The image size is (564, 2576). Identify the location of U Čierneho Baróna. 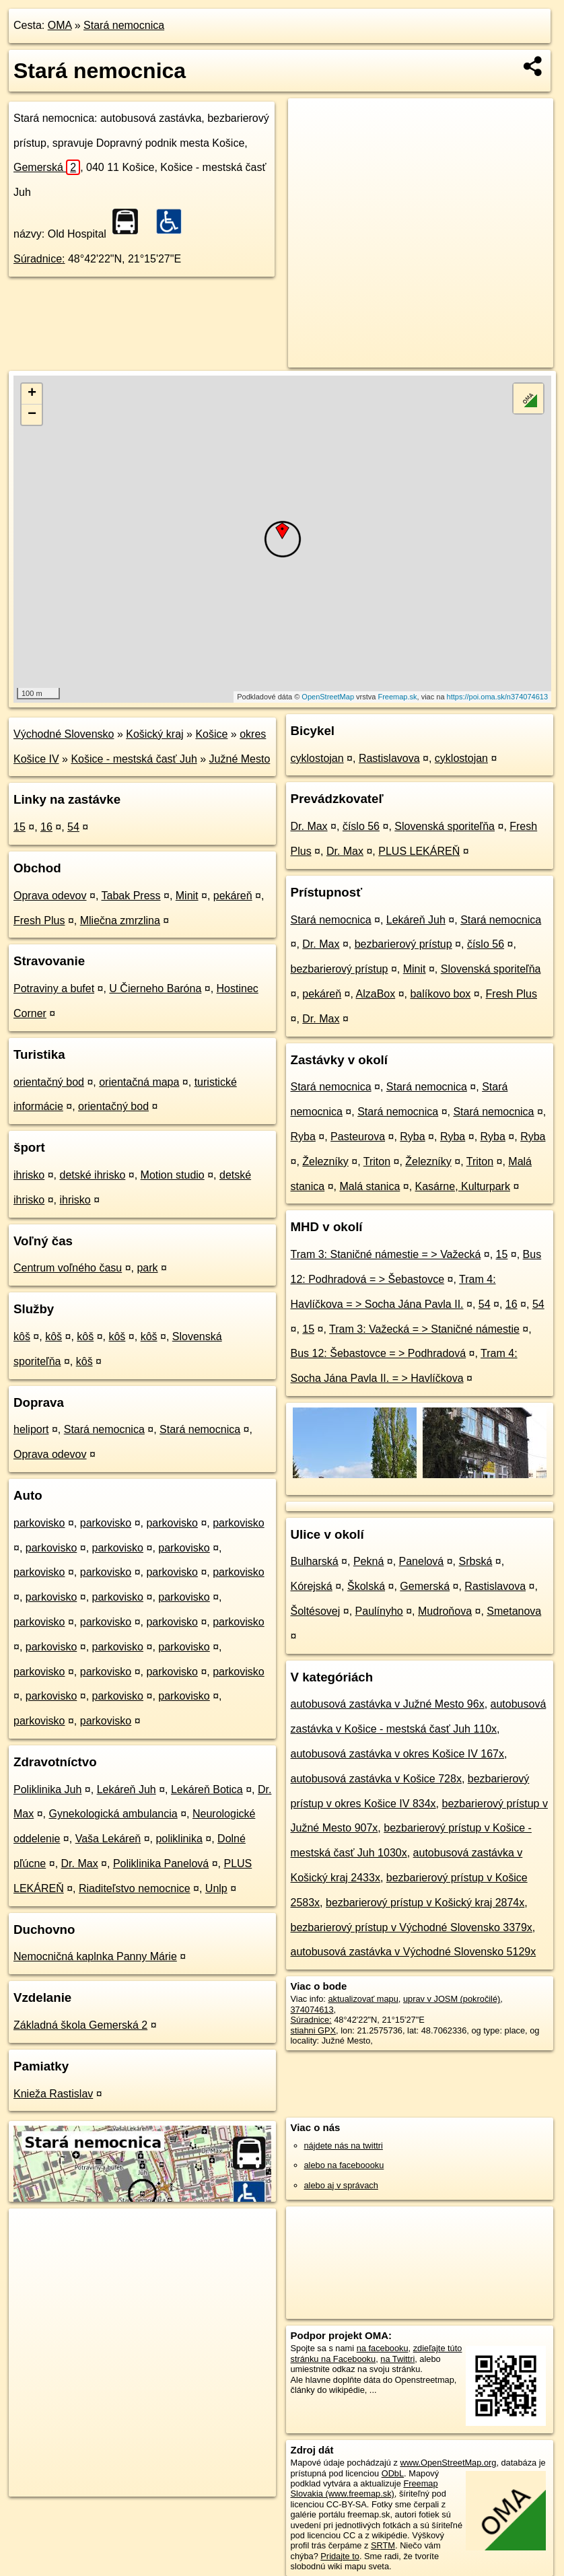
(155, 988).